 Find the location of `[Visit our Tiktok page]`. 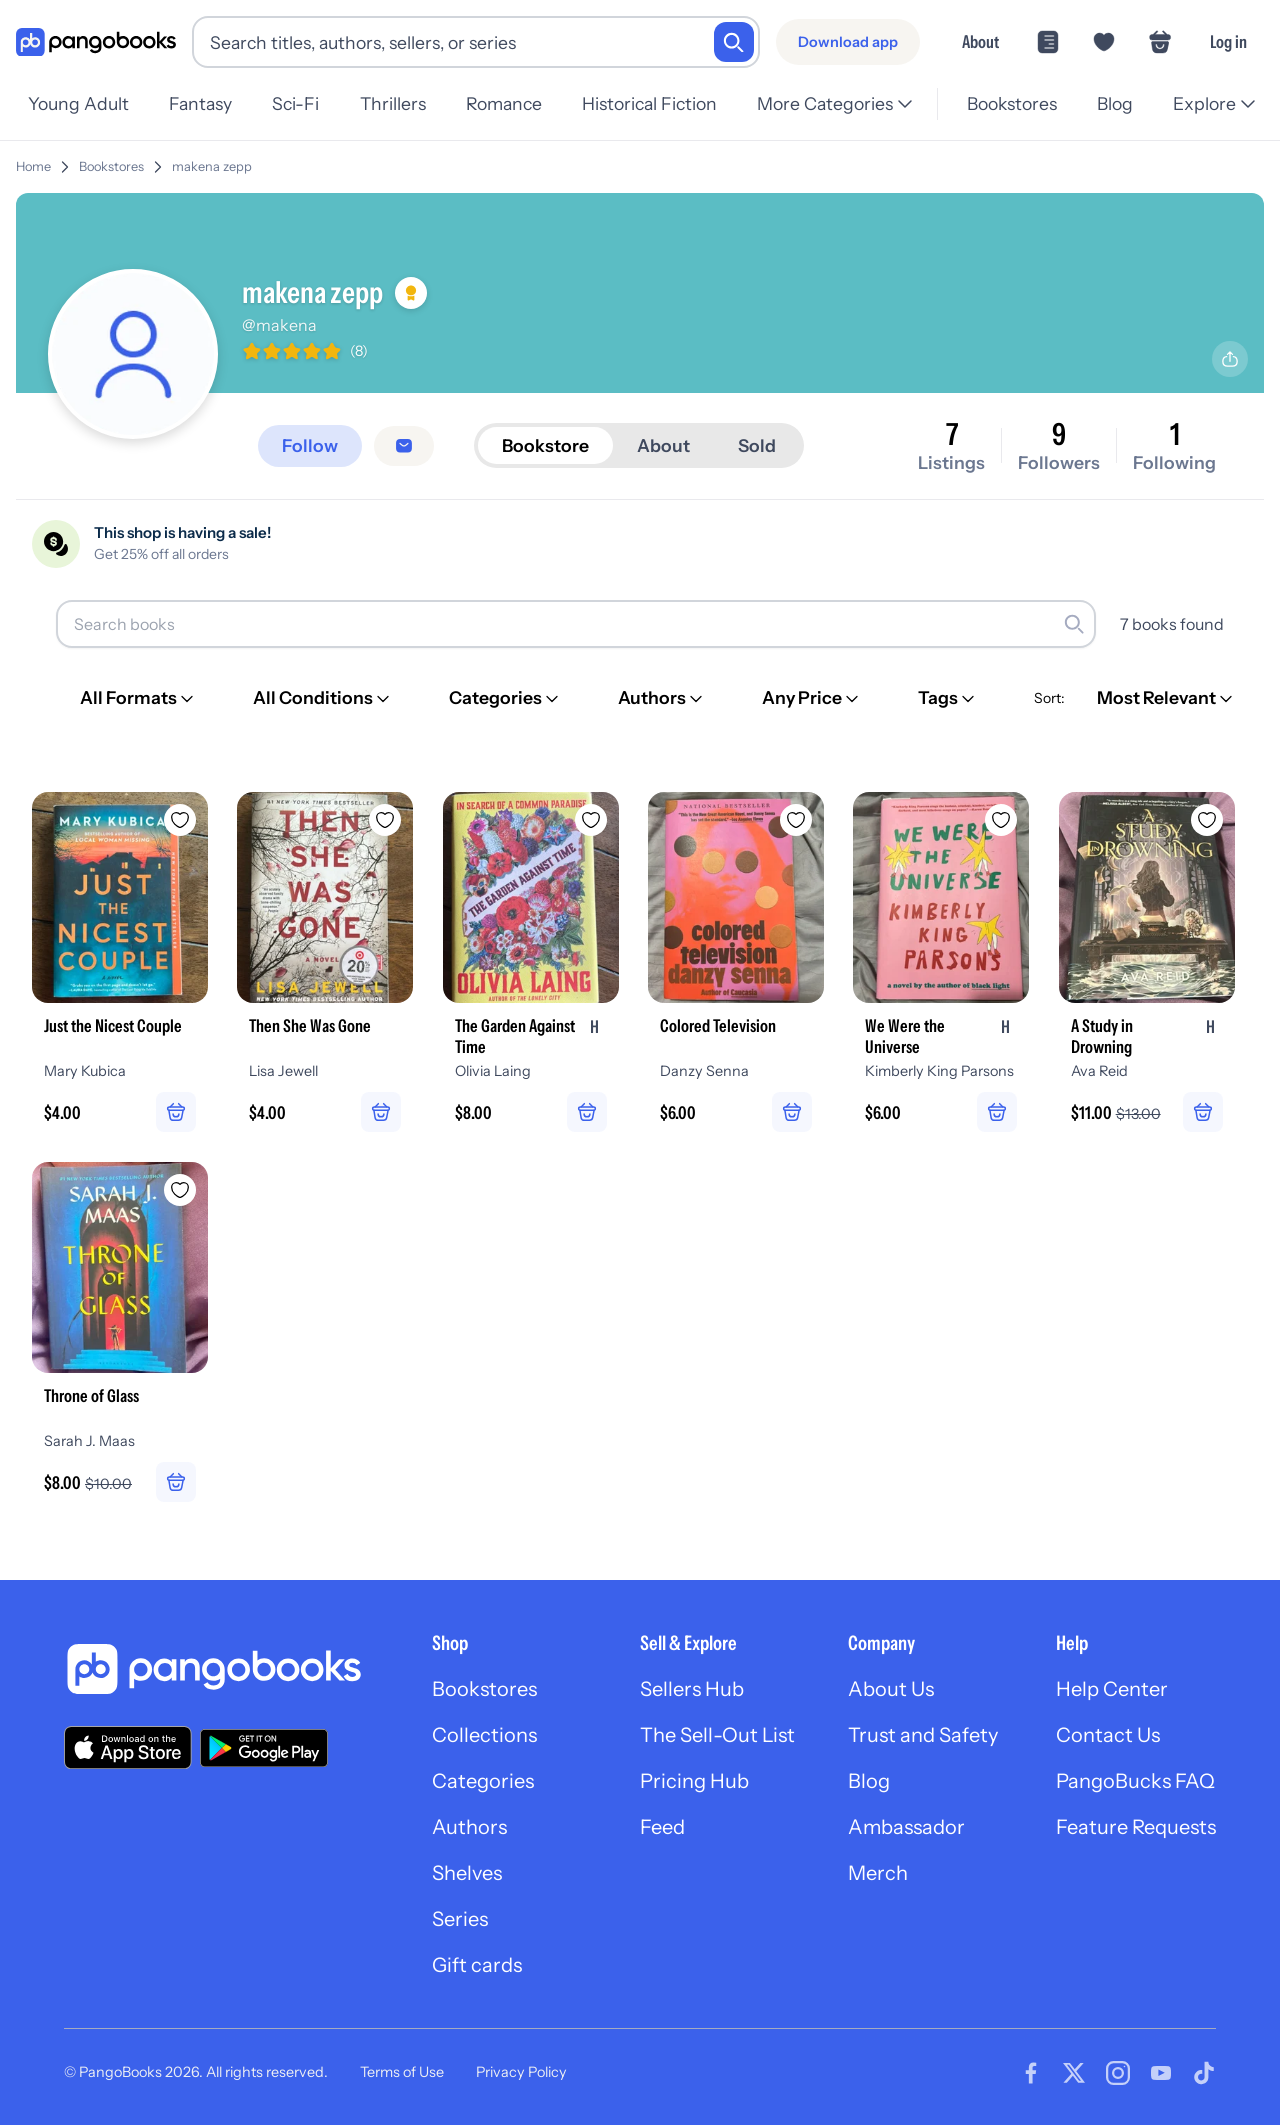

[Visit our Tiktok page] is located at coordinates (1204, 2073).